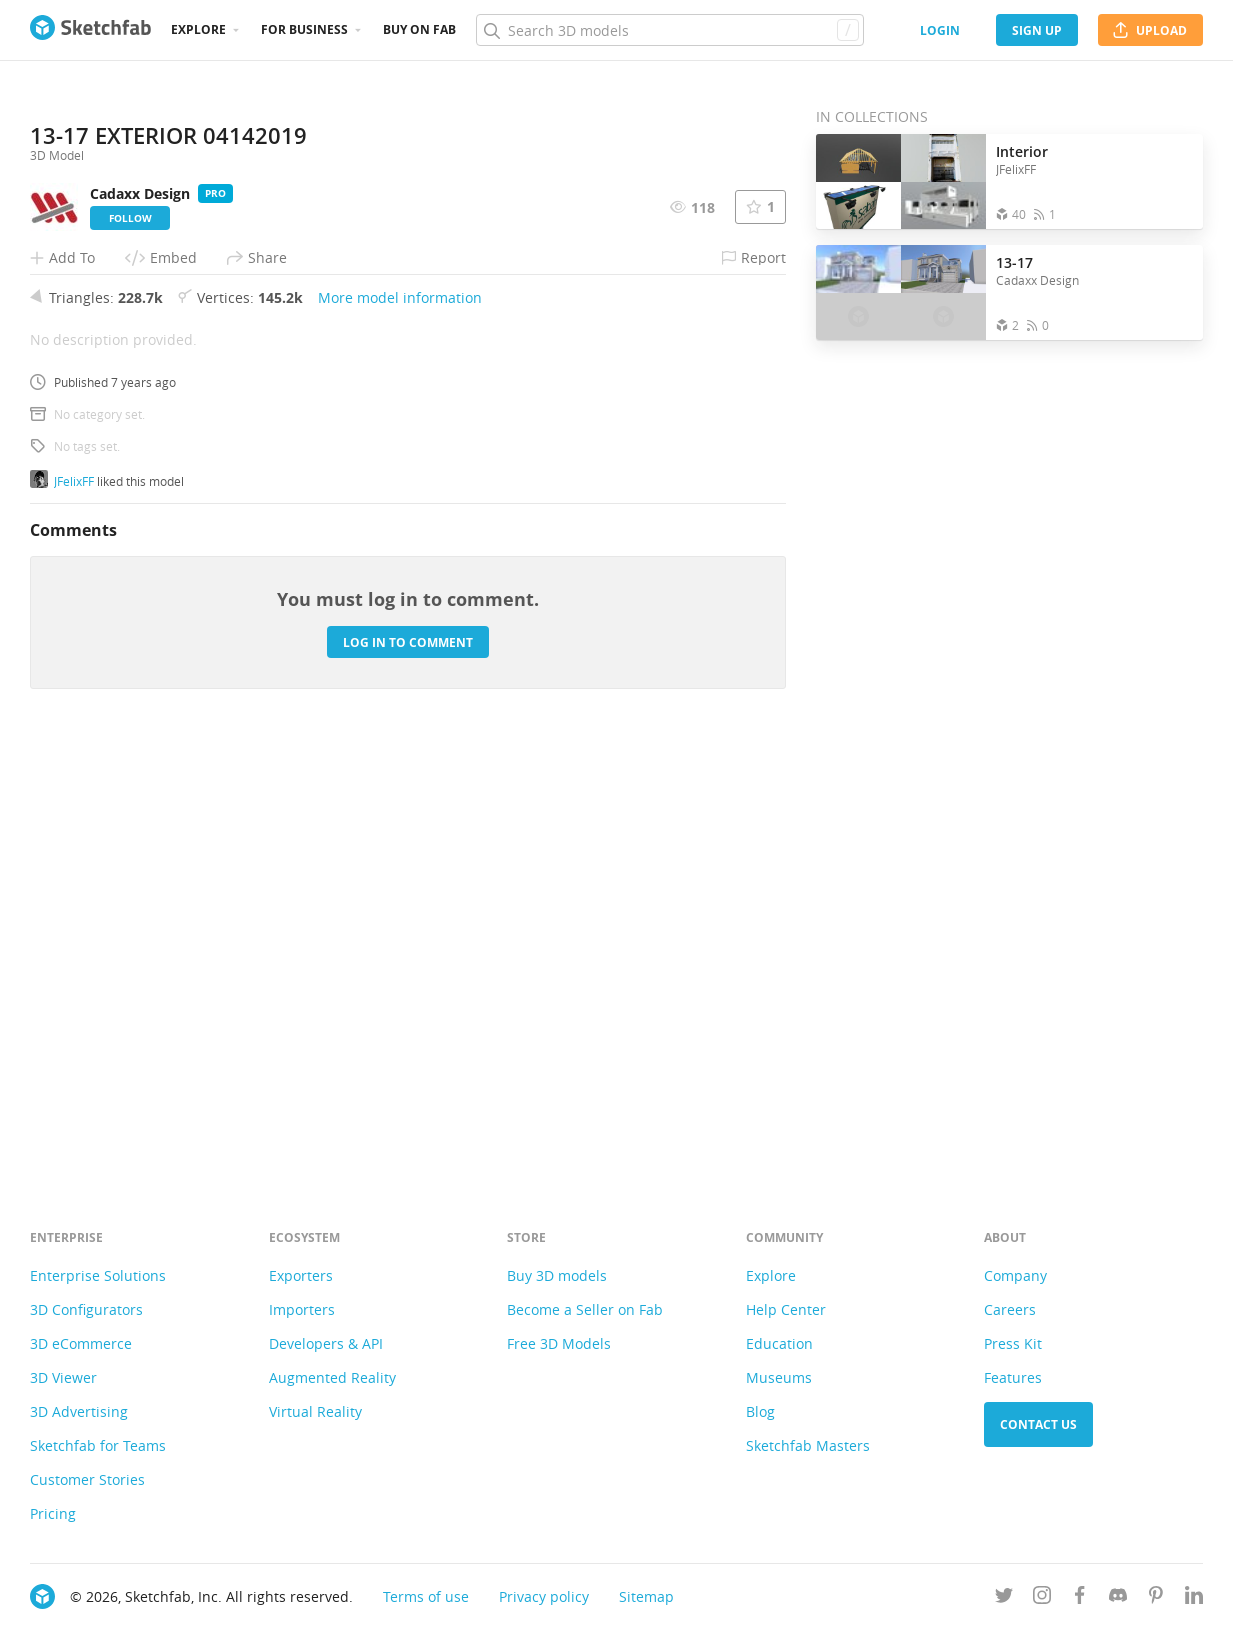 The height and width of the screenshot is (1629, 1233). What do you see at coordinates (669, 30) in the screenshot?
I see `[Search]` at bounding box center [669, 30].